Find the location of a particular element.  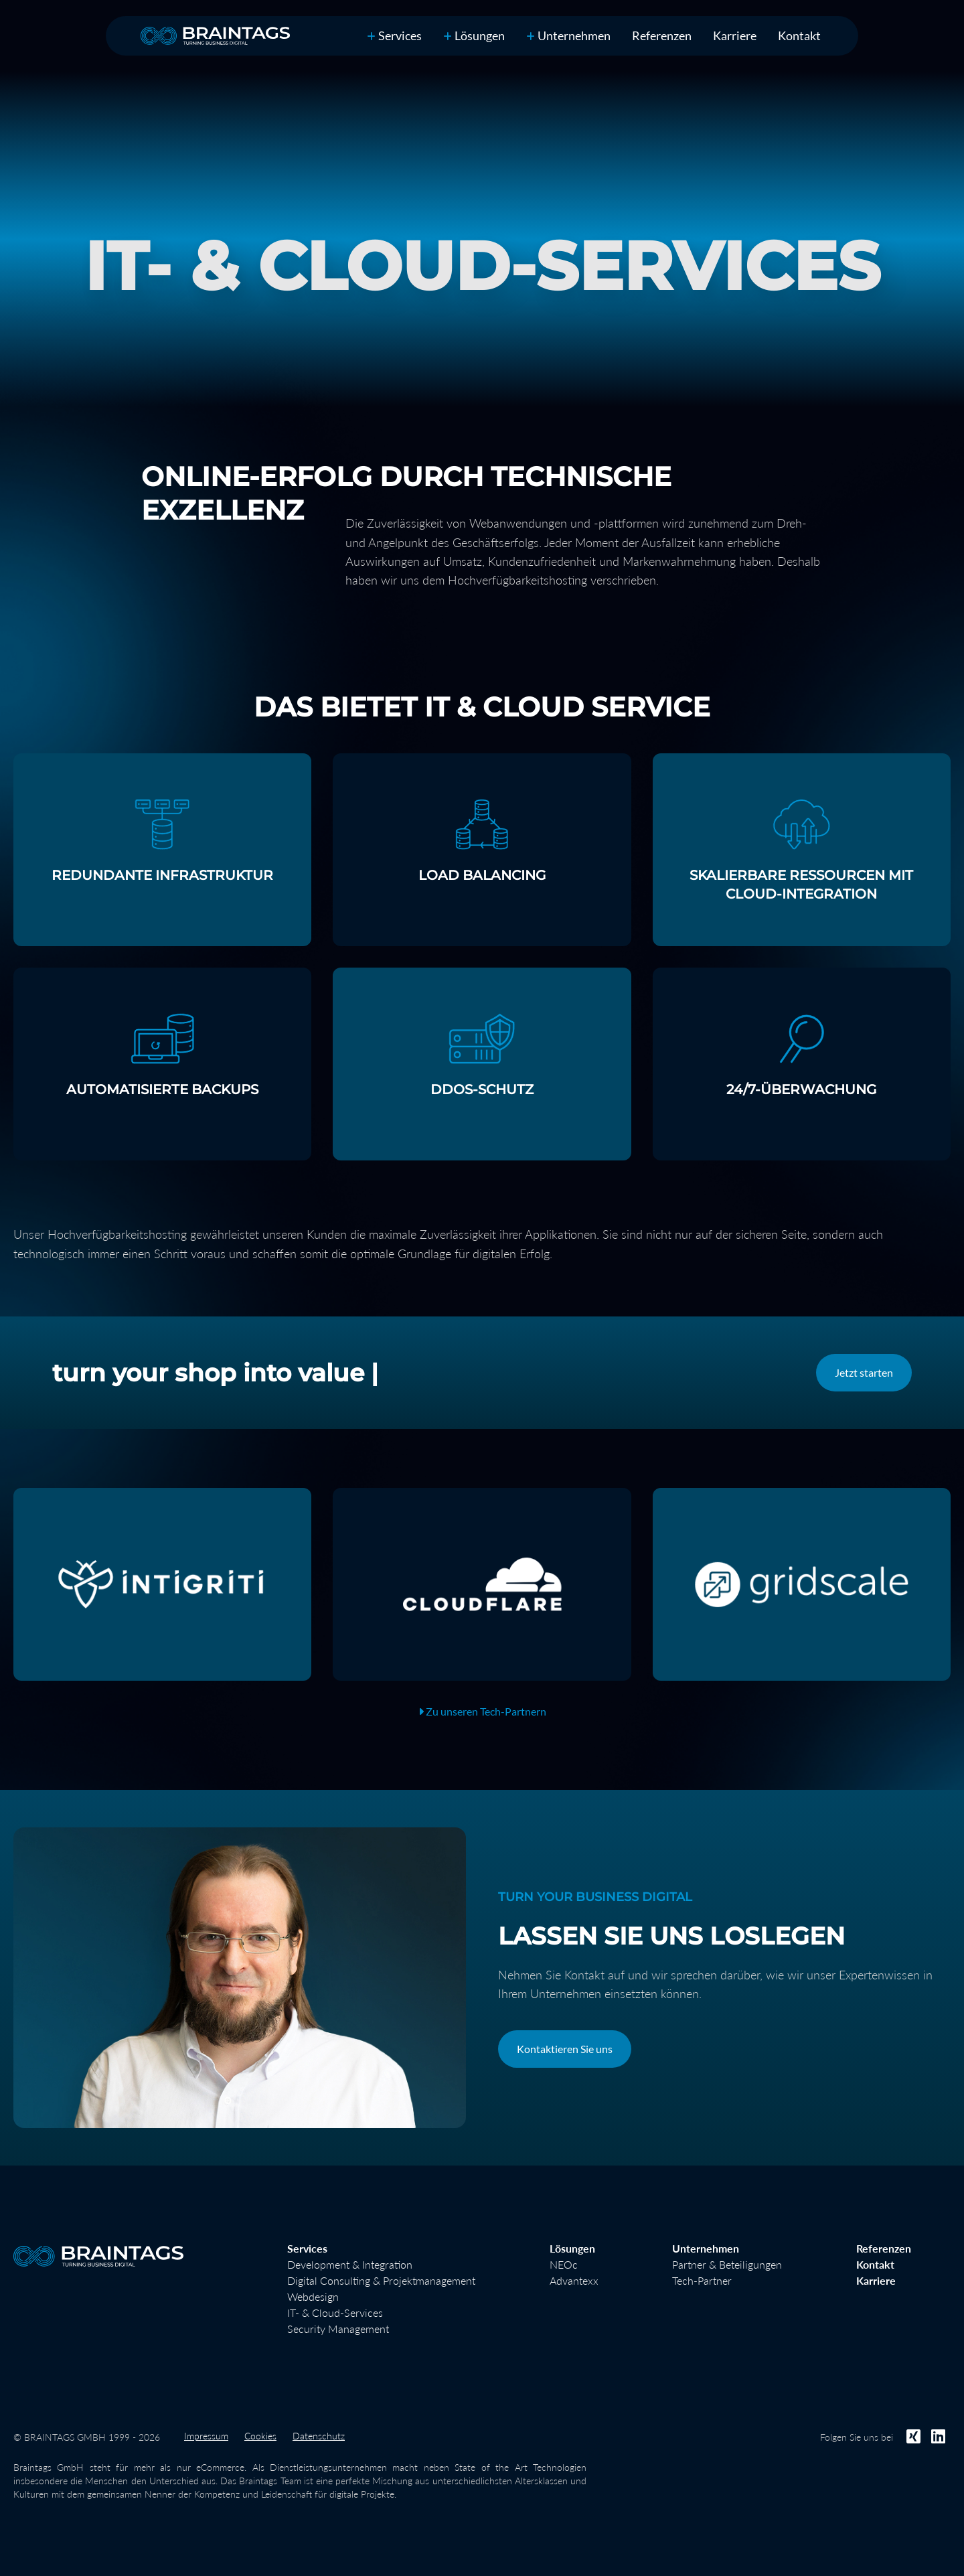

Webdesign is located at coordinates (313, 2296).